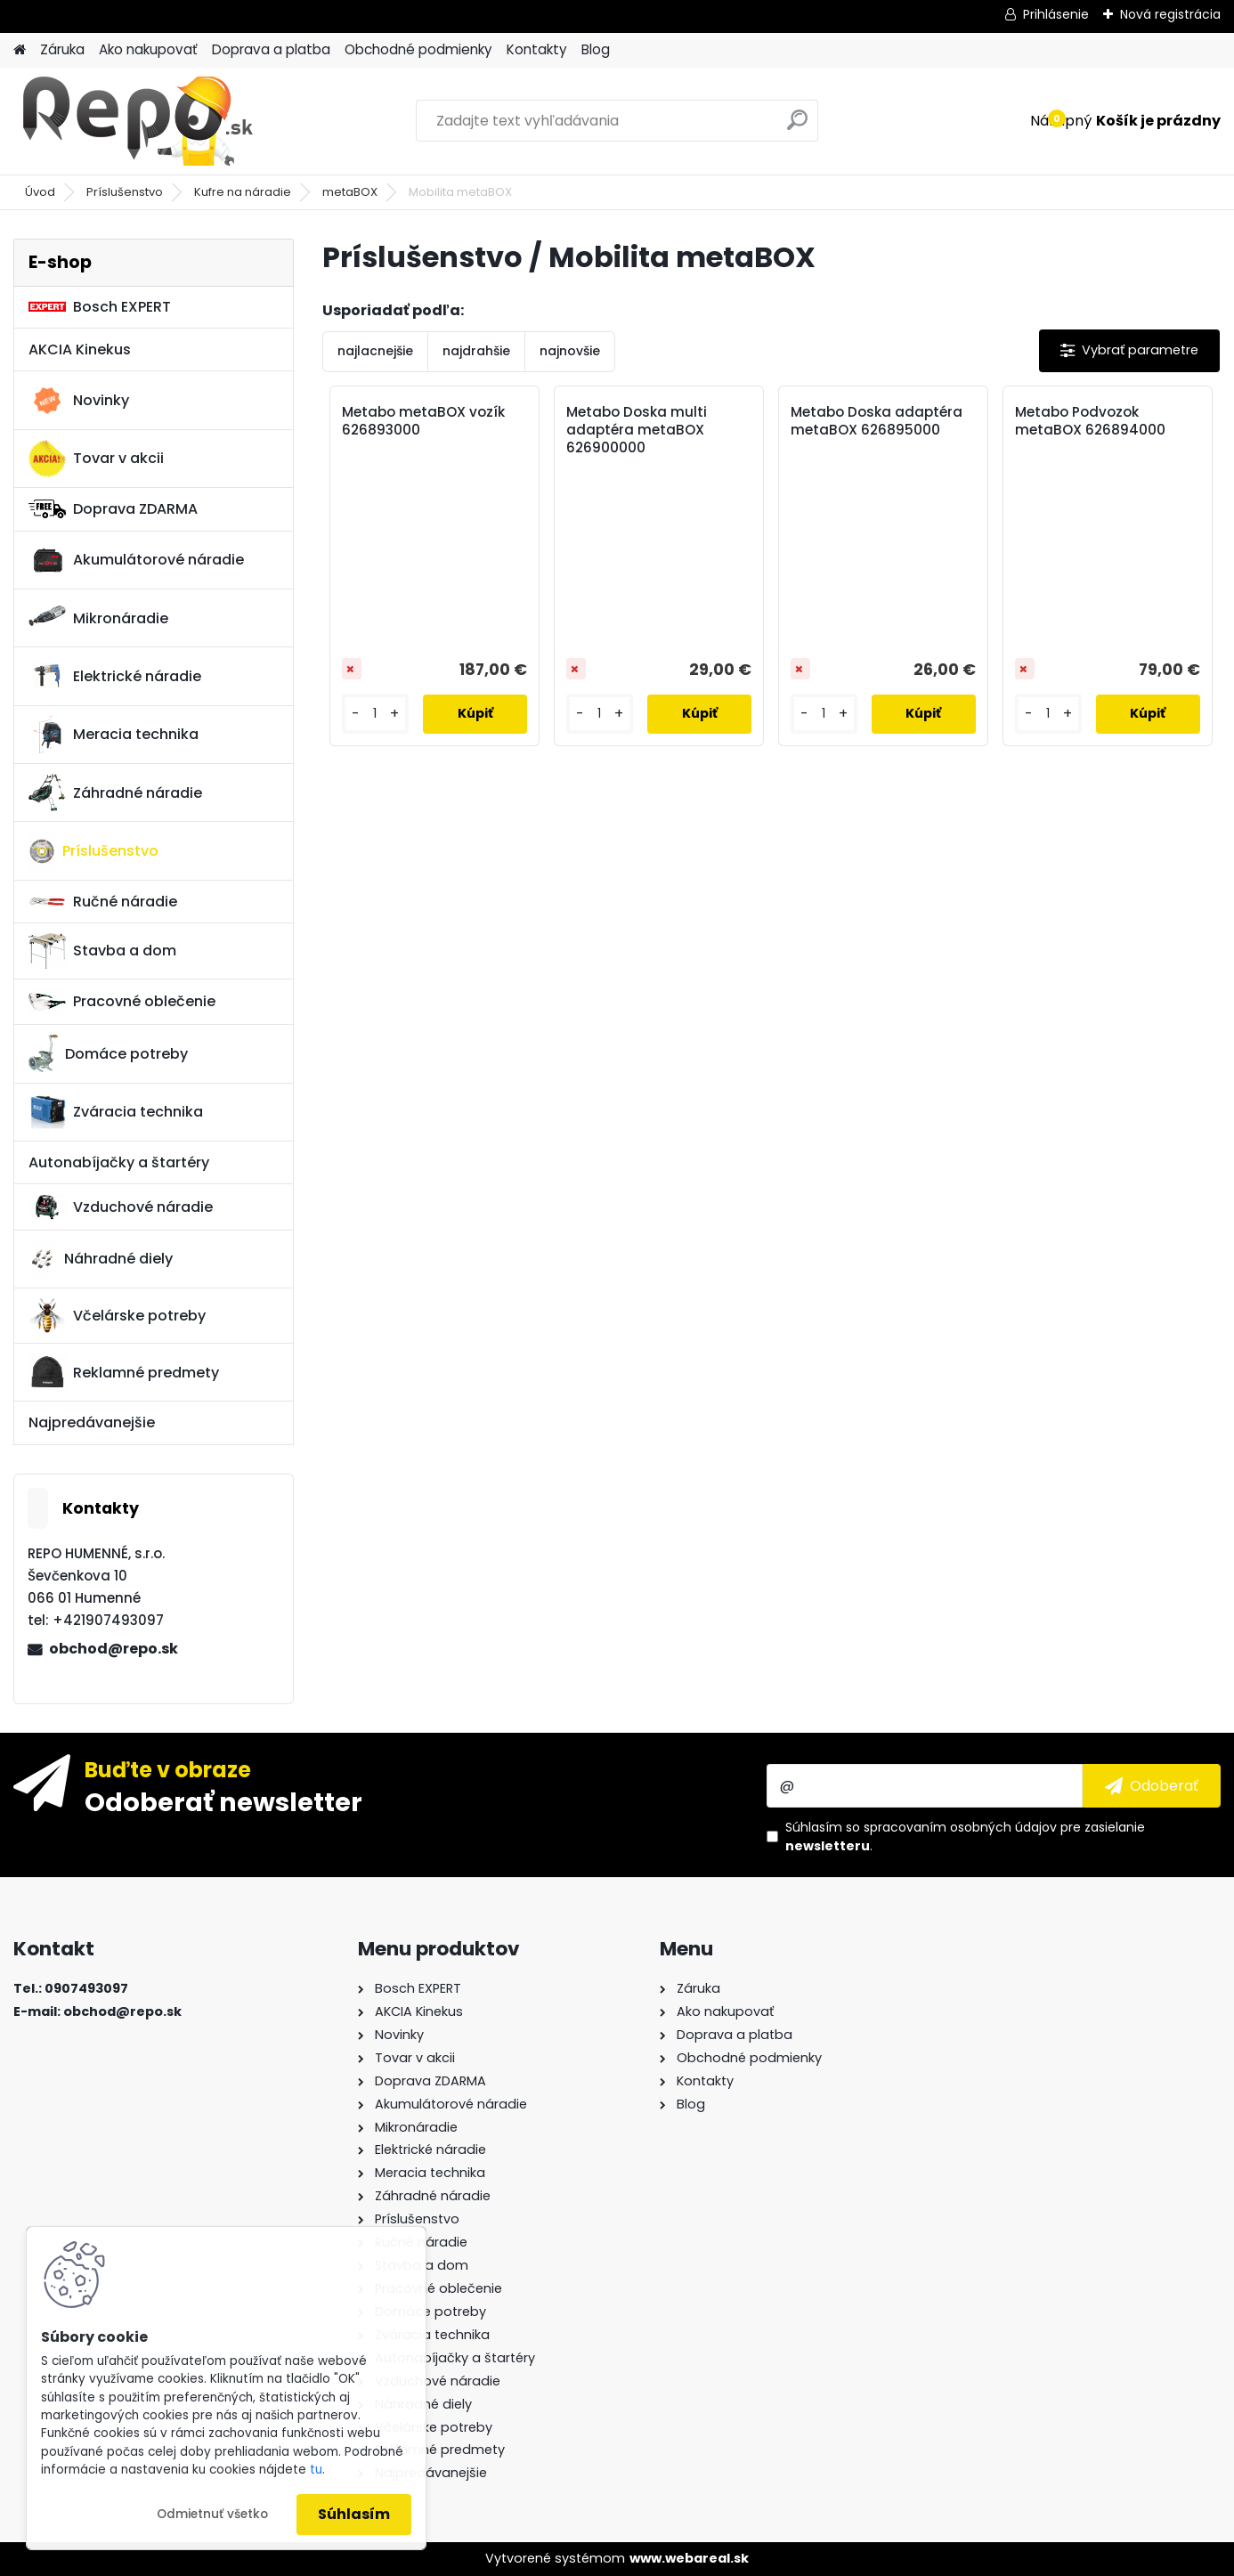  Describe the element at coordinates (102, 901) in the screenshot. I see `Ručné náradie` at that location.